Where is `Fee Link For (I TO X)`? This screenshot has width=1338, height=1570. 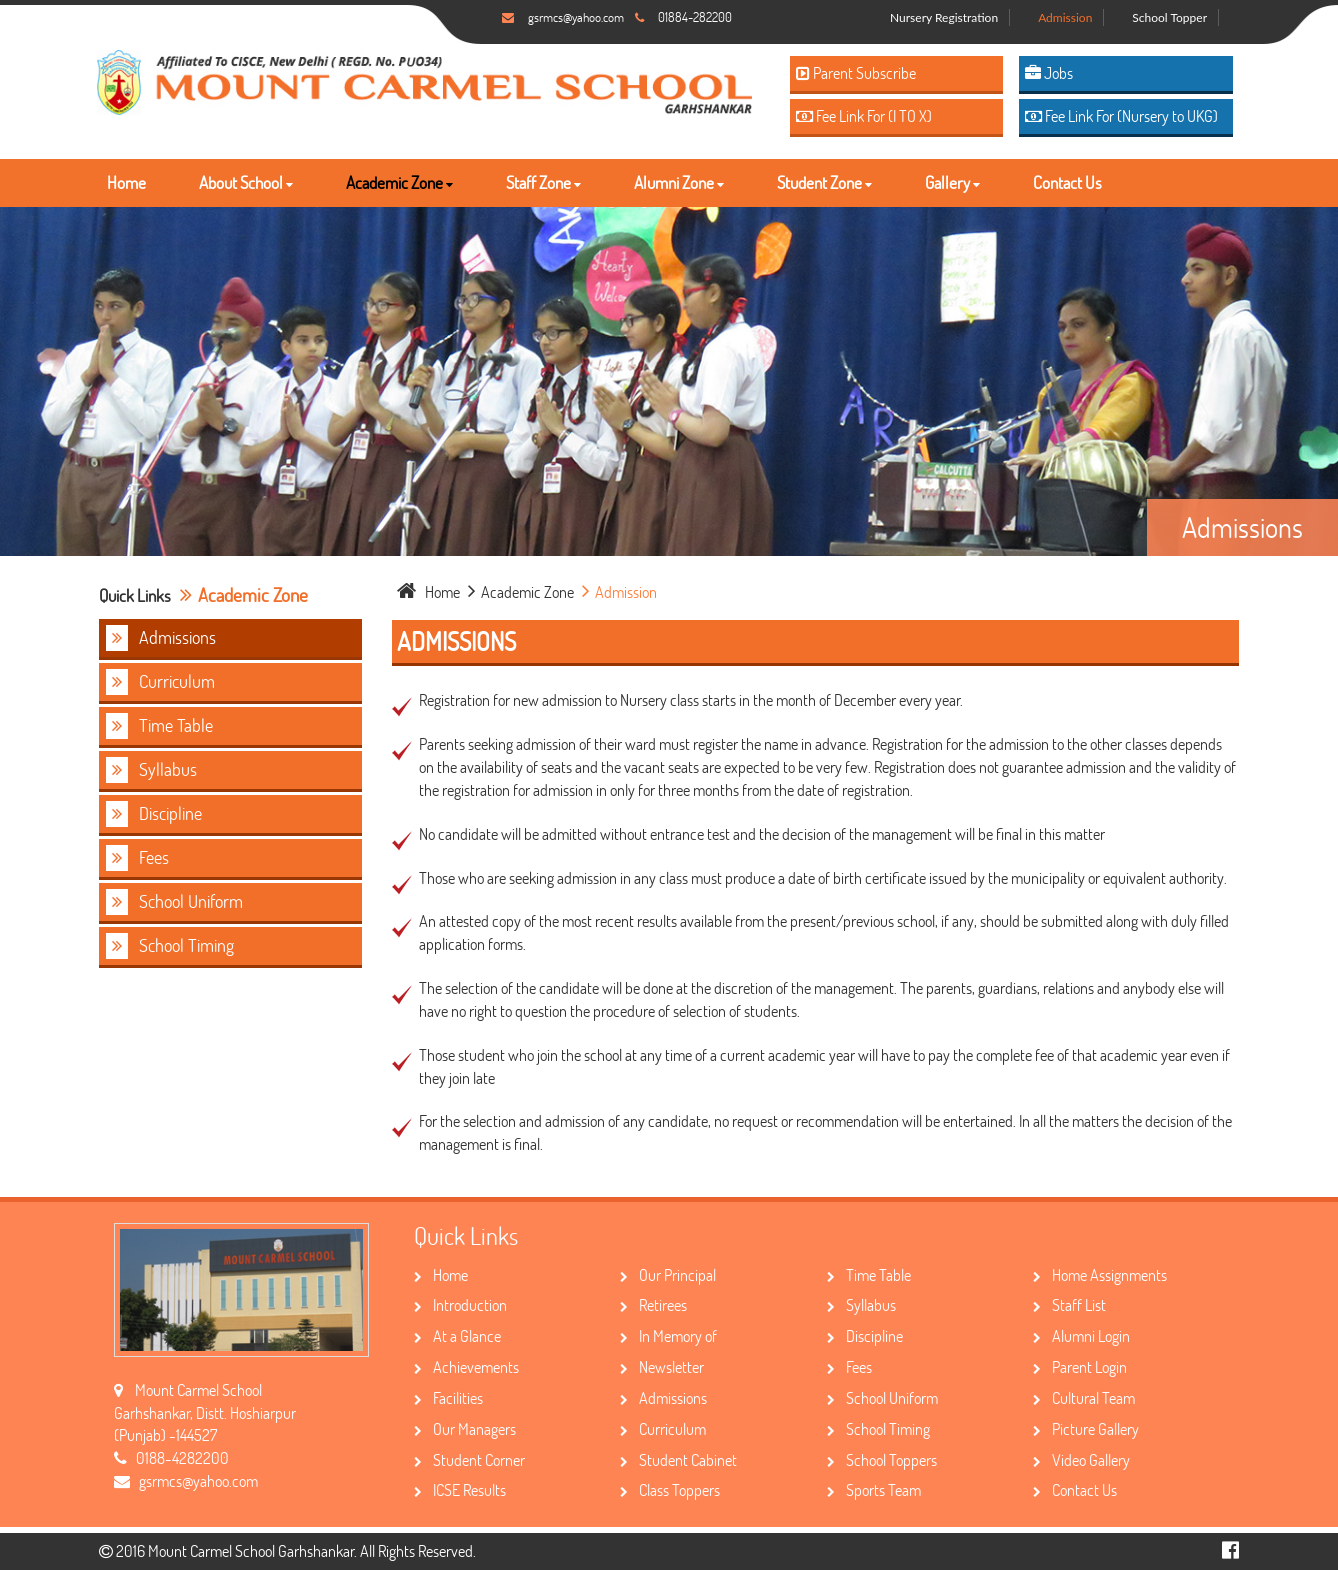 Fee Link For (I TO X) is located at coordinates (864, 115).